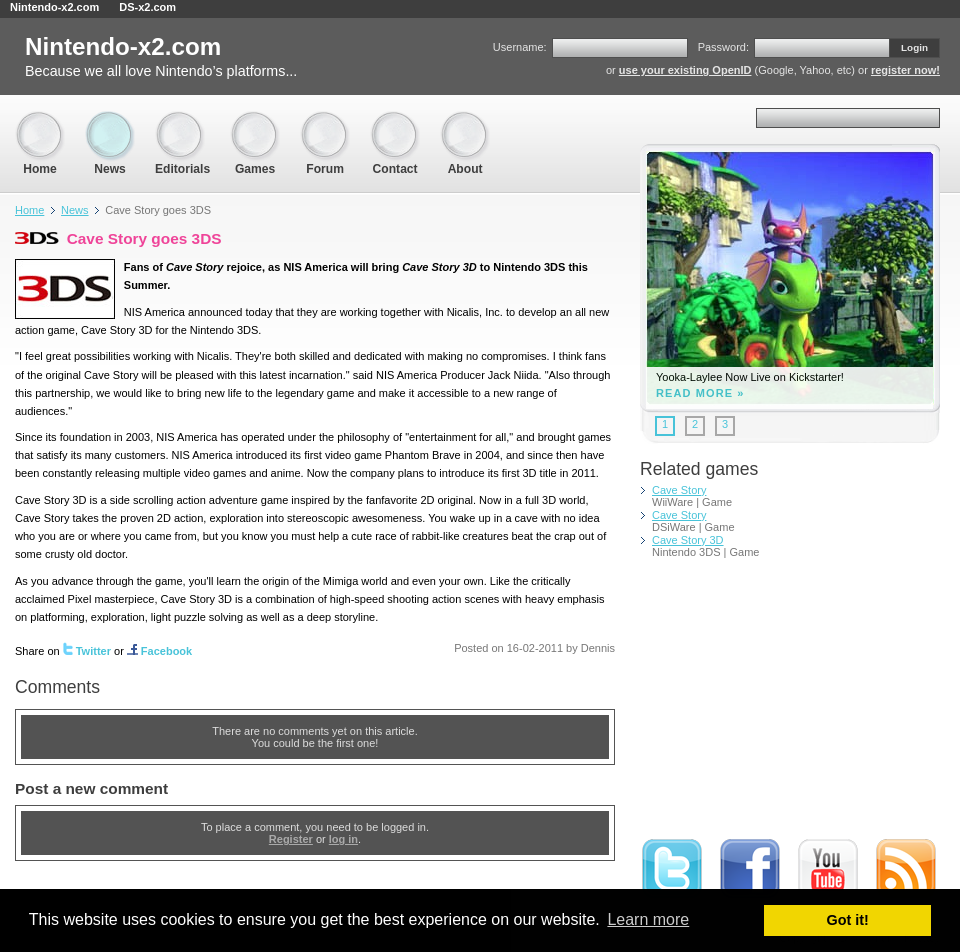  Describe the element at coordinates (87, 651) in the screenshot. I see `Twitter` at that location.